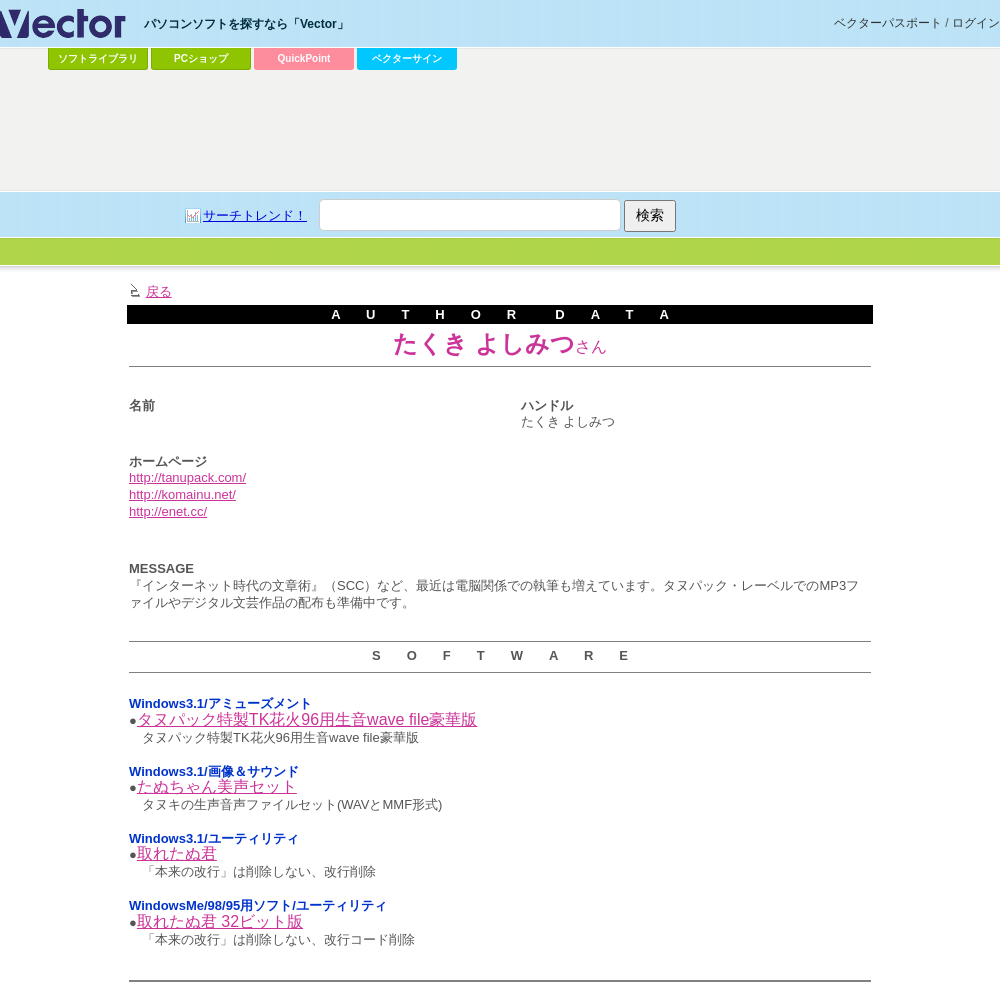 The height and width of the screenshot is (992, 1000). I want to click on PCショップ, so click(201, 58).